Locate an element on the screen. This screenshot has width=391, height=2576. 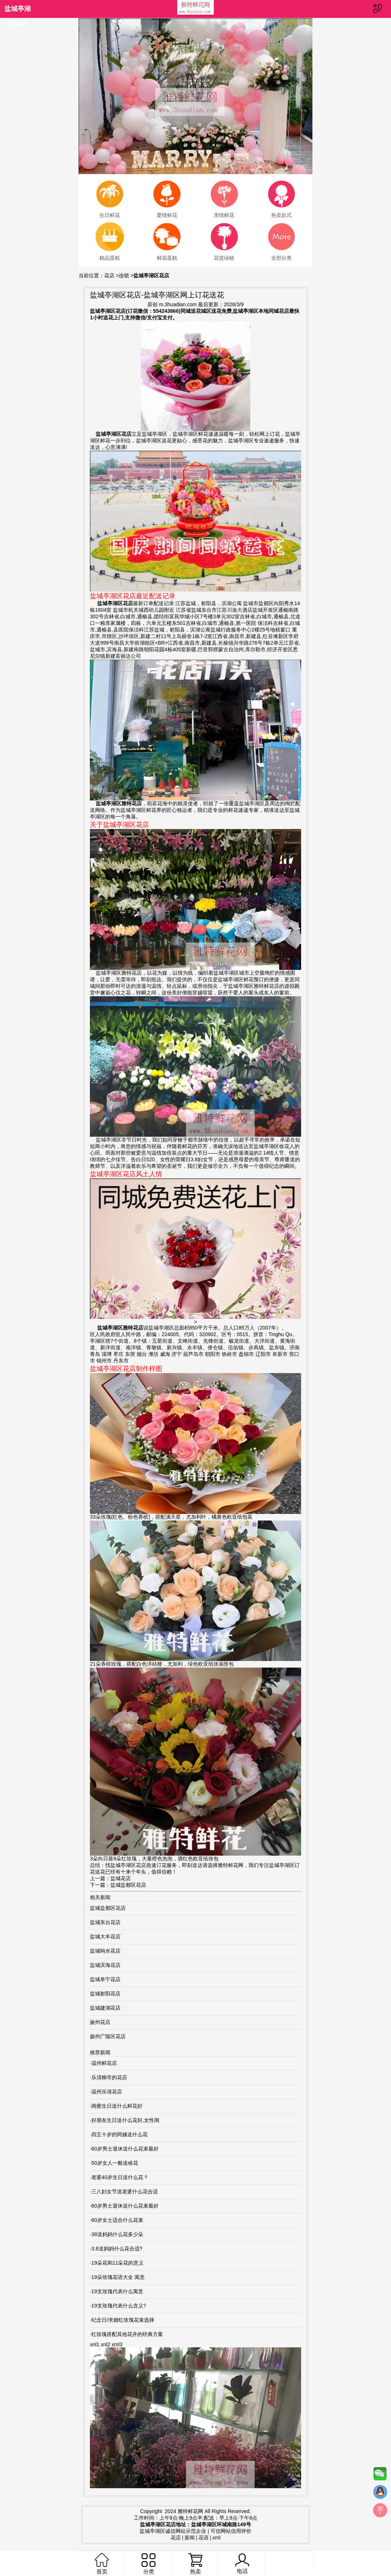
连锁 is located at coordinates (124, 275).